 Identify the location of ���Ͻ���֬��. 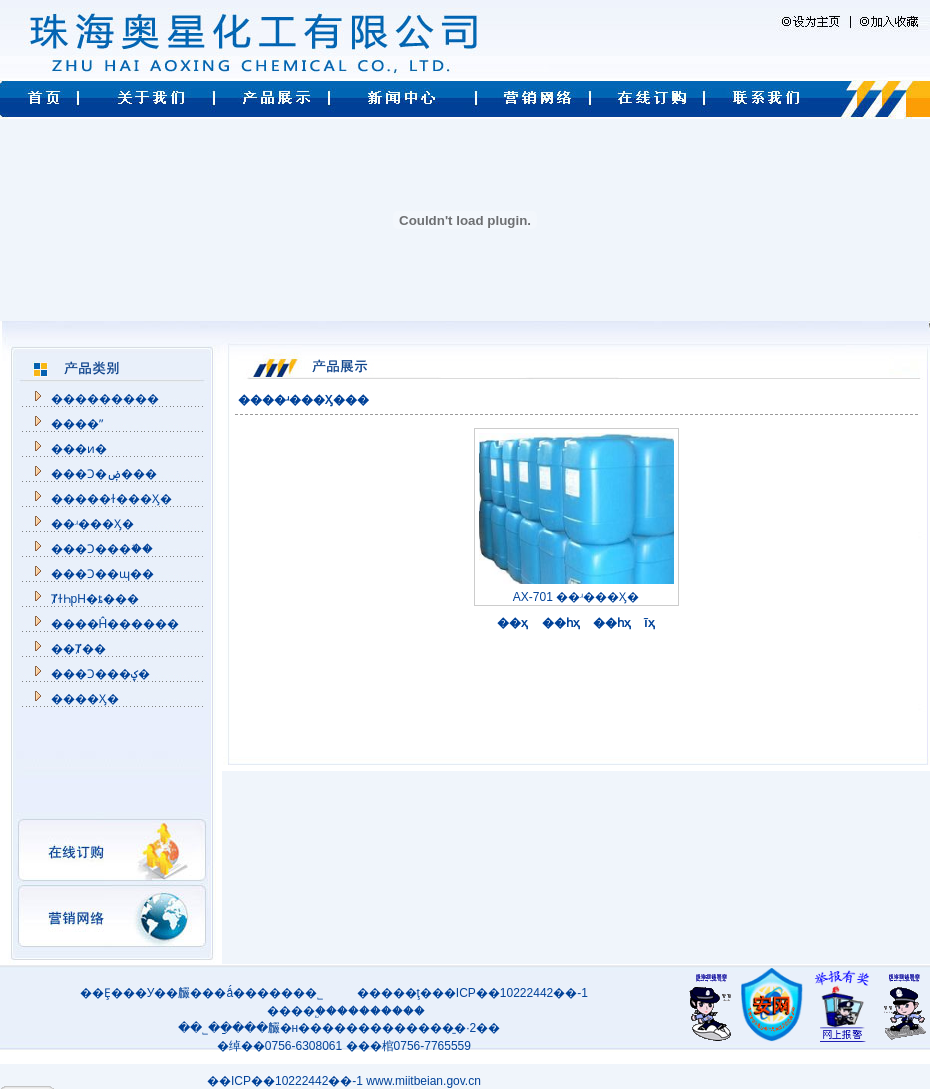
(102, 549).